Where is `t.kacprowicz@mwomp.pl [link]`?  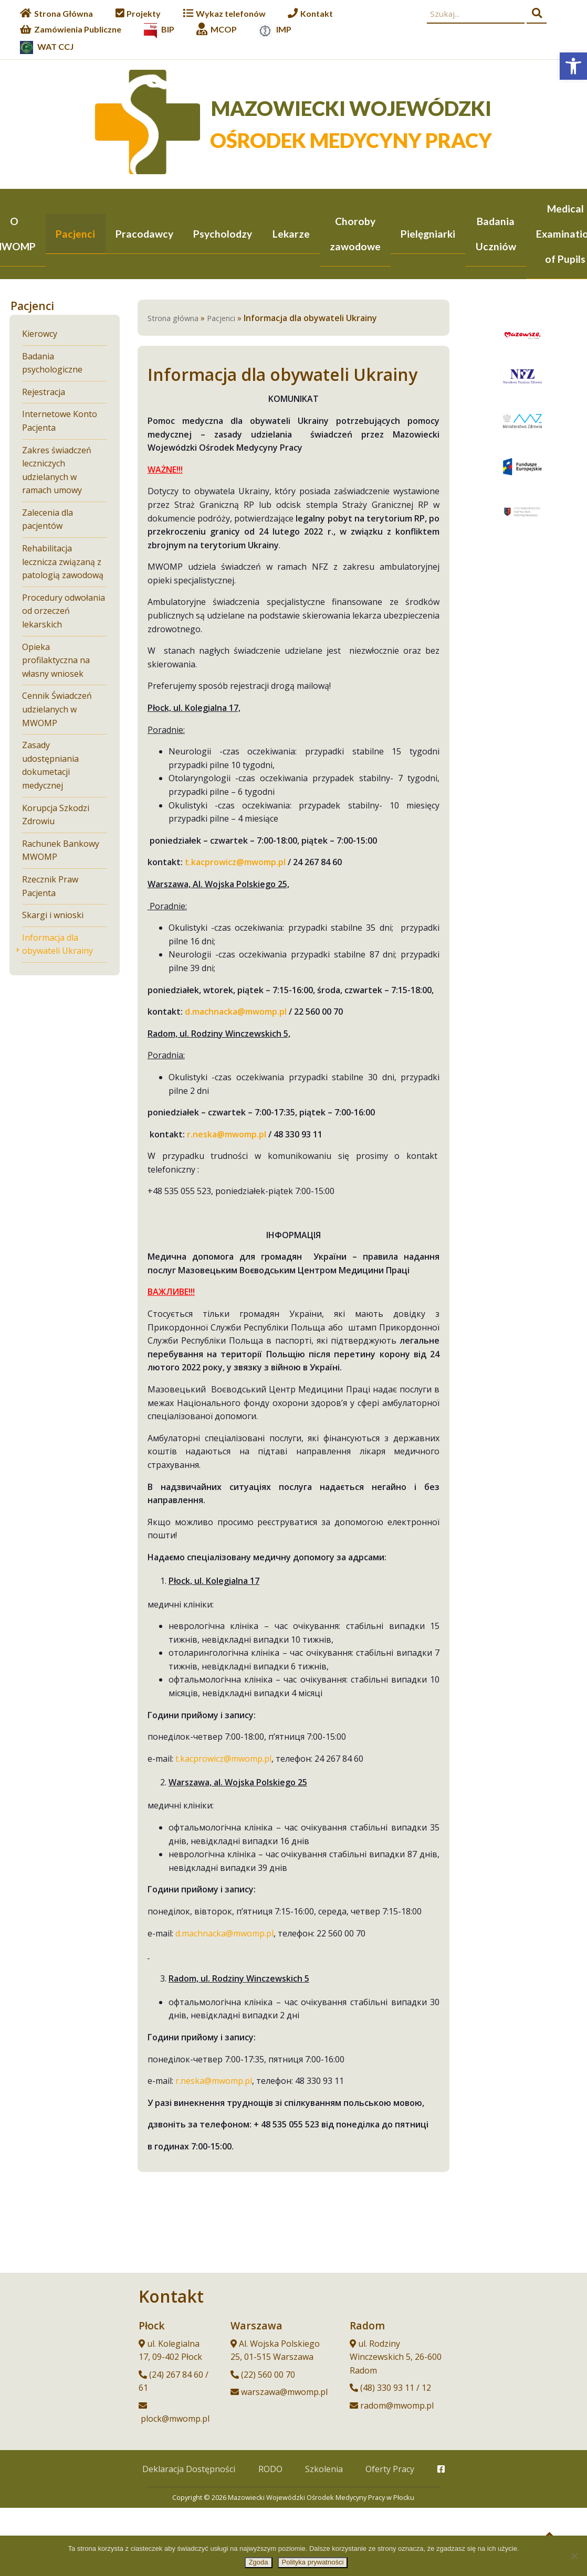 t.kacprowicz@mwomp.pl [link] is located at coordinates (223, 1759).